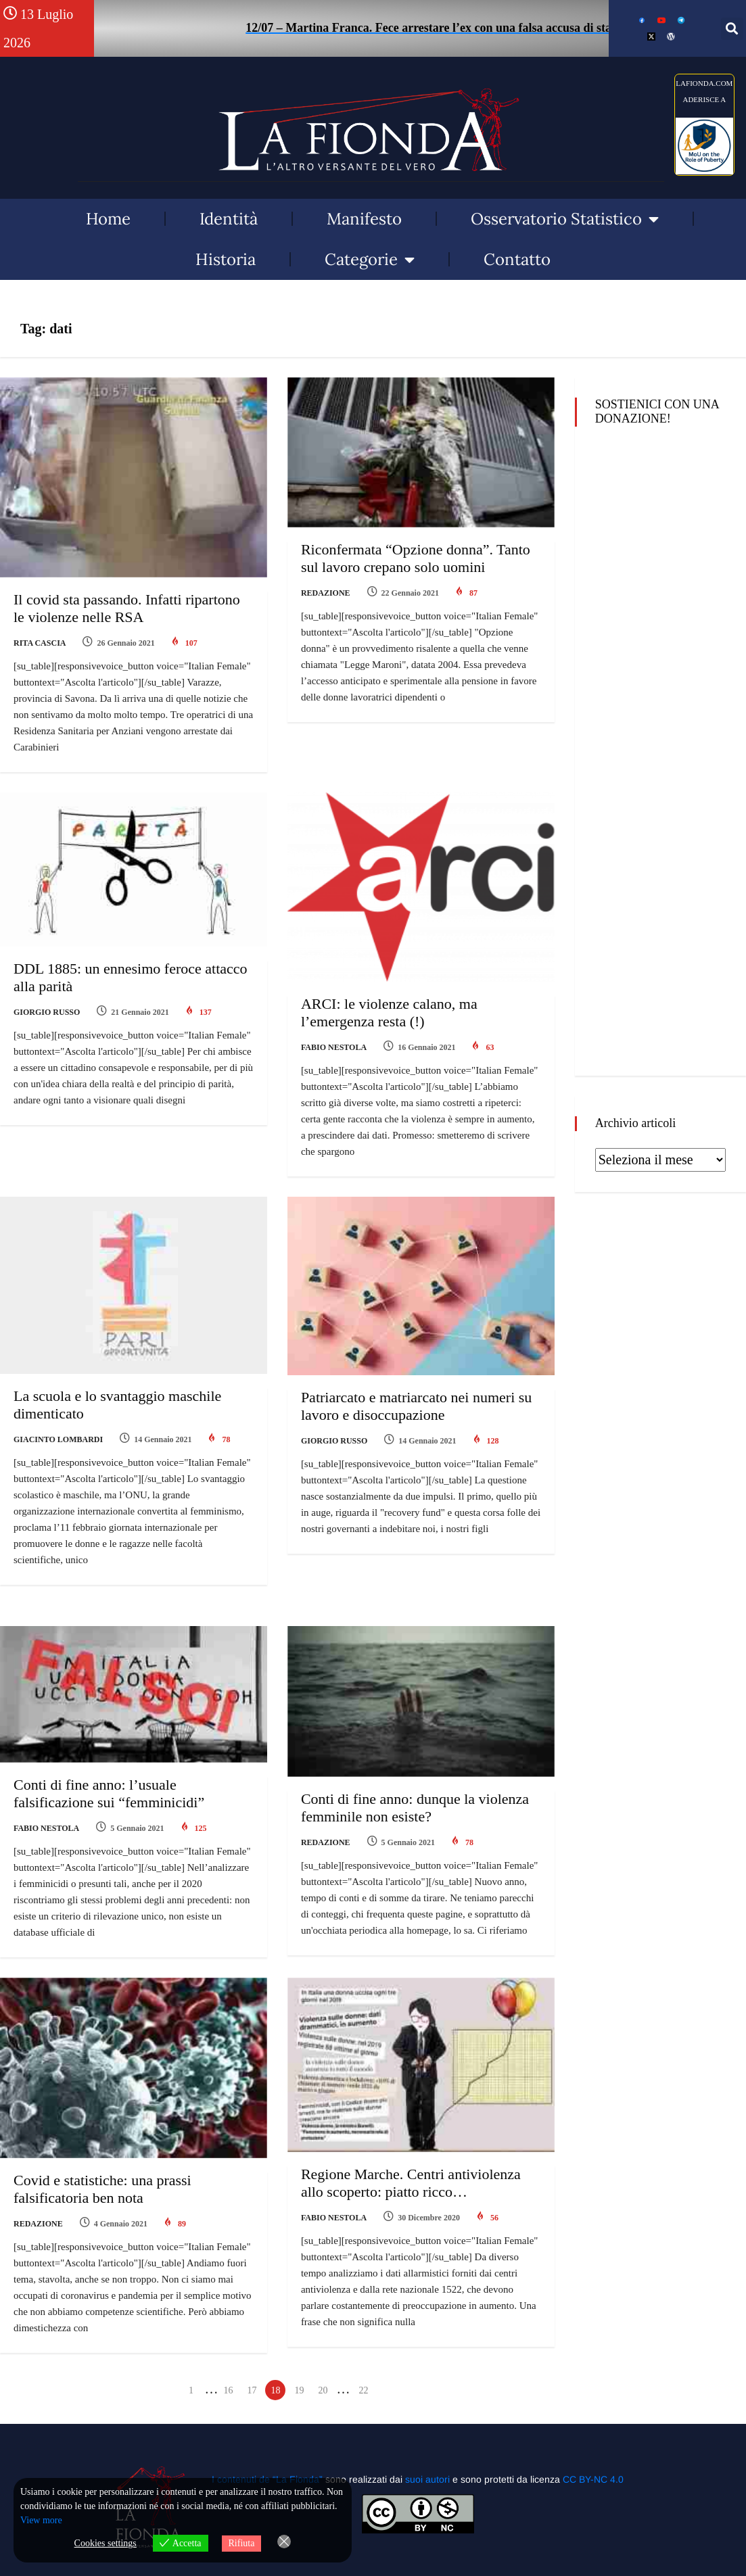 The image size is (746, 2576). What do you see at coordinates (416, 1406) in the screenshot?
I see `Patriarcato e matriarcato nei numeri su lavoro e disoccupazione` at bounding box center [416, 1406].